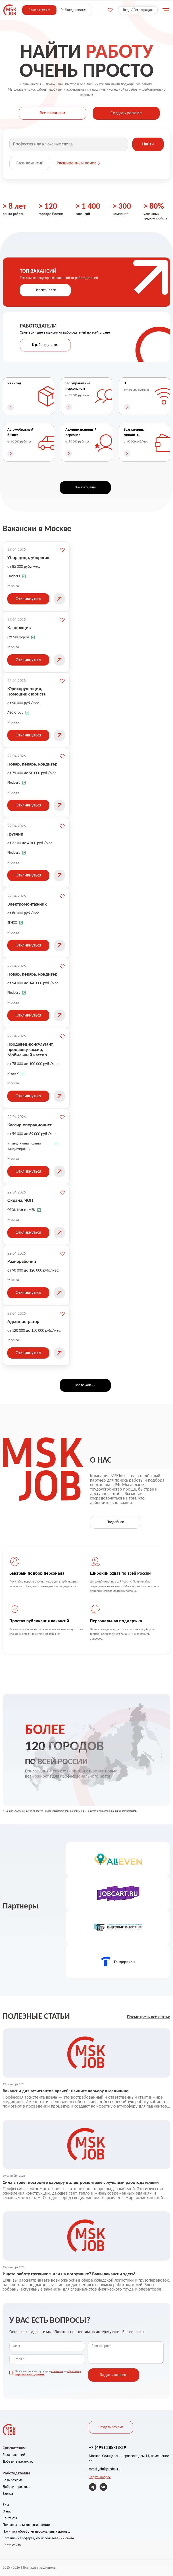 The width and height of the screenshot is (173, 2576). I want to click on Перейти в топ, so click(45, 290).